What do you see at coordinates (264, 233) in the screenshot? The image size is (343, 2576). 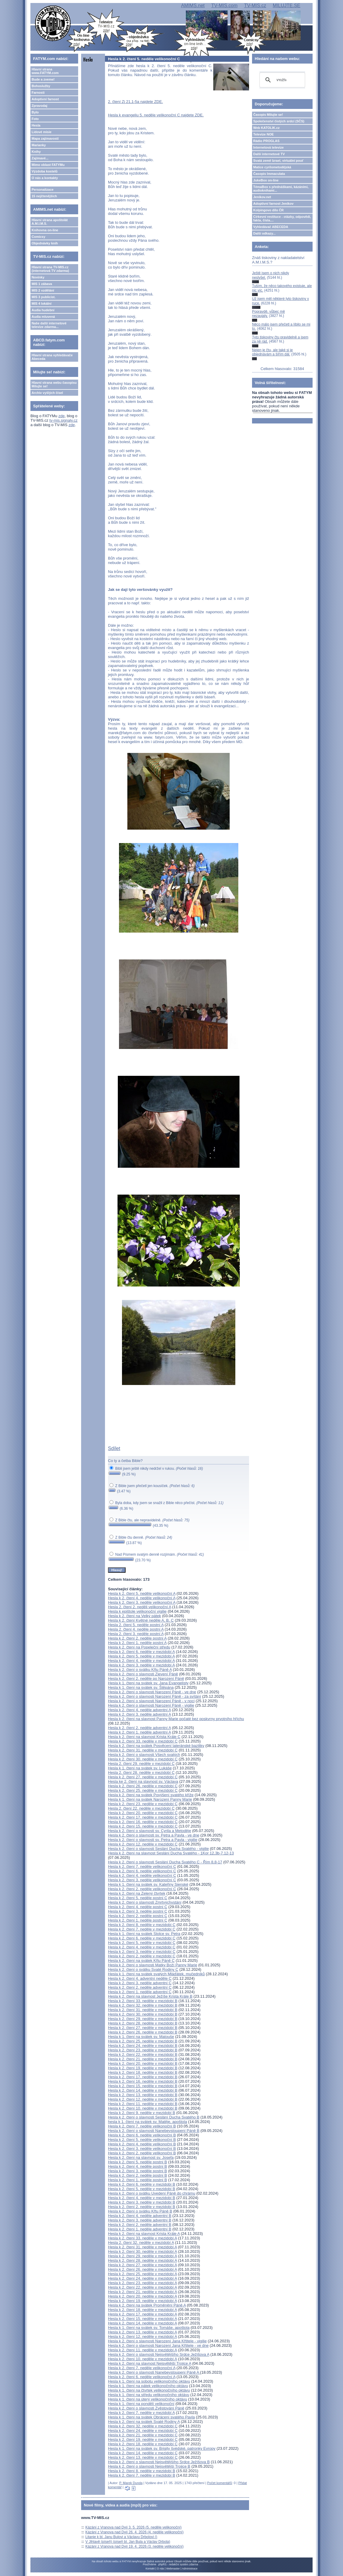 I see `Další odkazy...` at bounding box center [264, 233].